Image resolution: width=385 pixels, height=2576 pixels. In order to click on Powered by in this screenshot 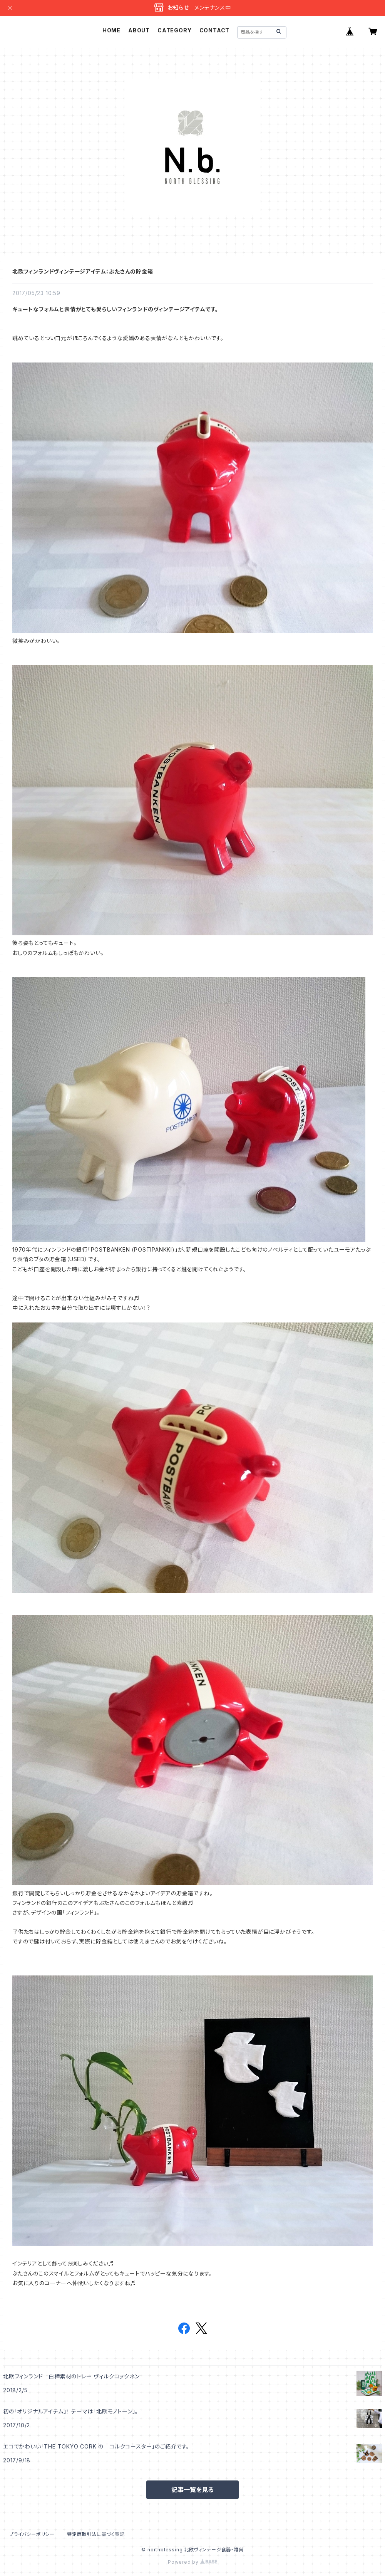, I will do `click(192, 2562)`.